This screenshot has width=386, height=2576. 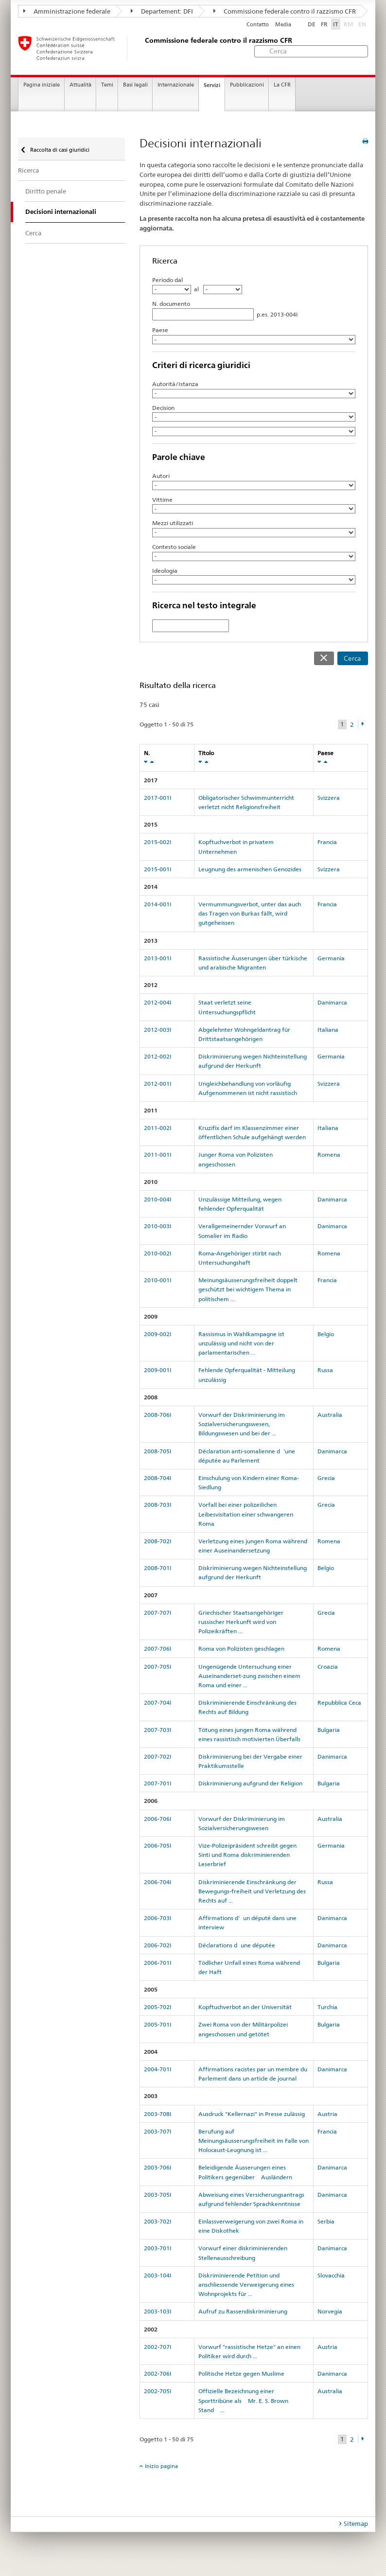 I want to click on Diskriminierung aufgrund der Religion, so click(x=250, y=1783).